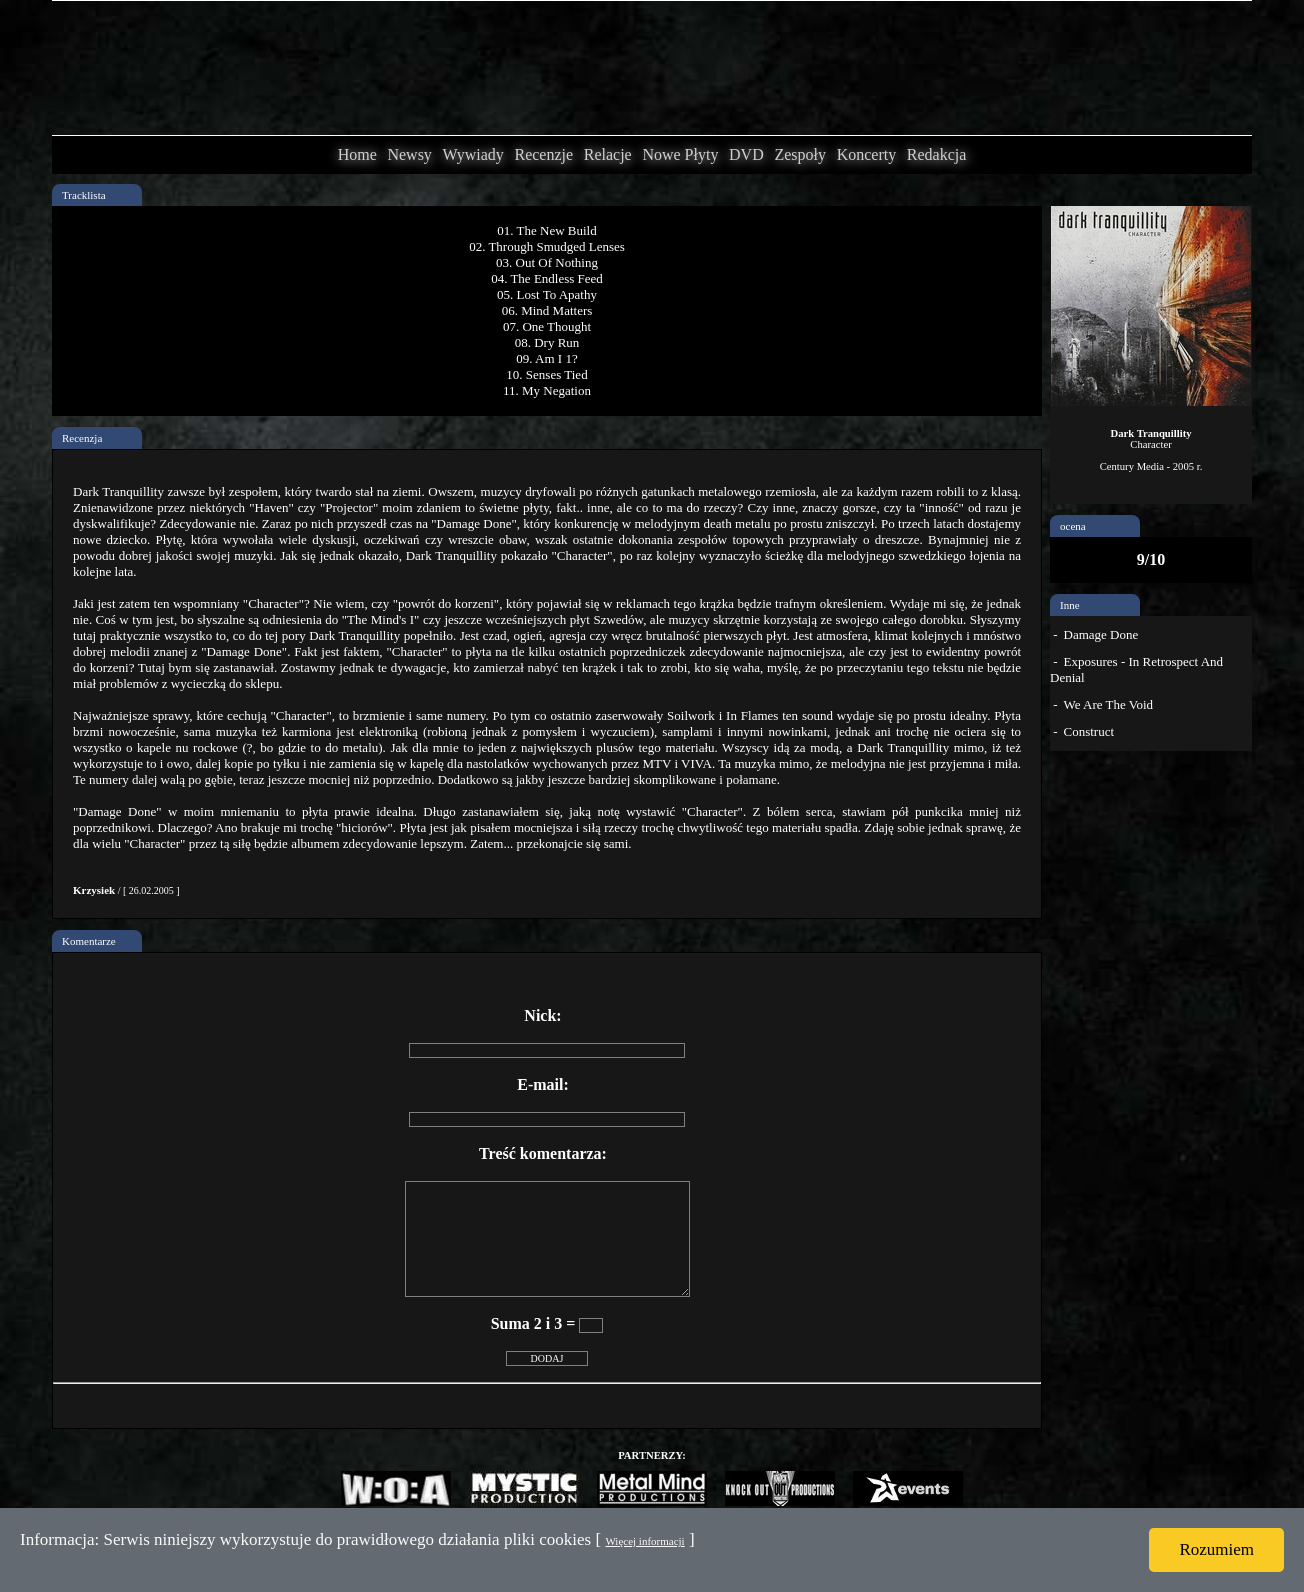 This screenshot has width=1304, height=1592. What do you see at coordinates (1070, 605) in the screenshot?
I see `Inne` at bounding box center [1070, 605].